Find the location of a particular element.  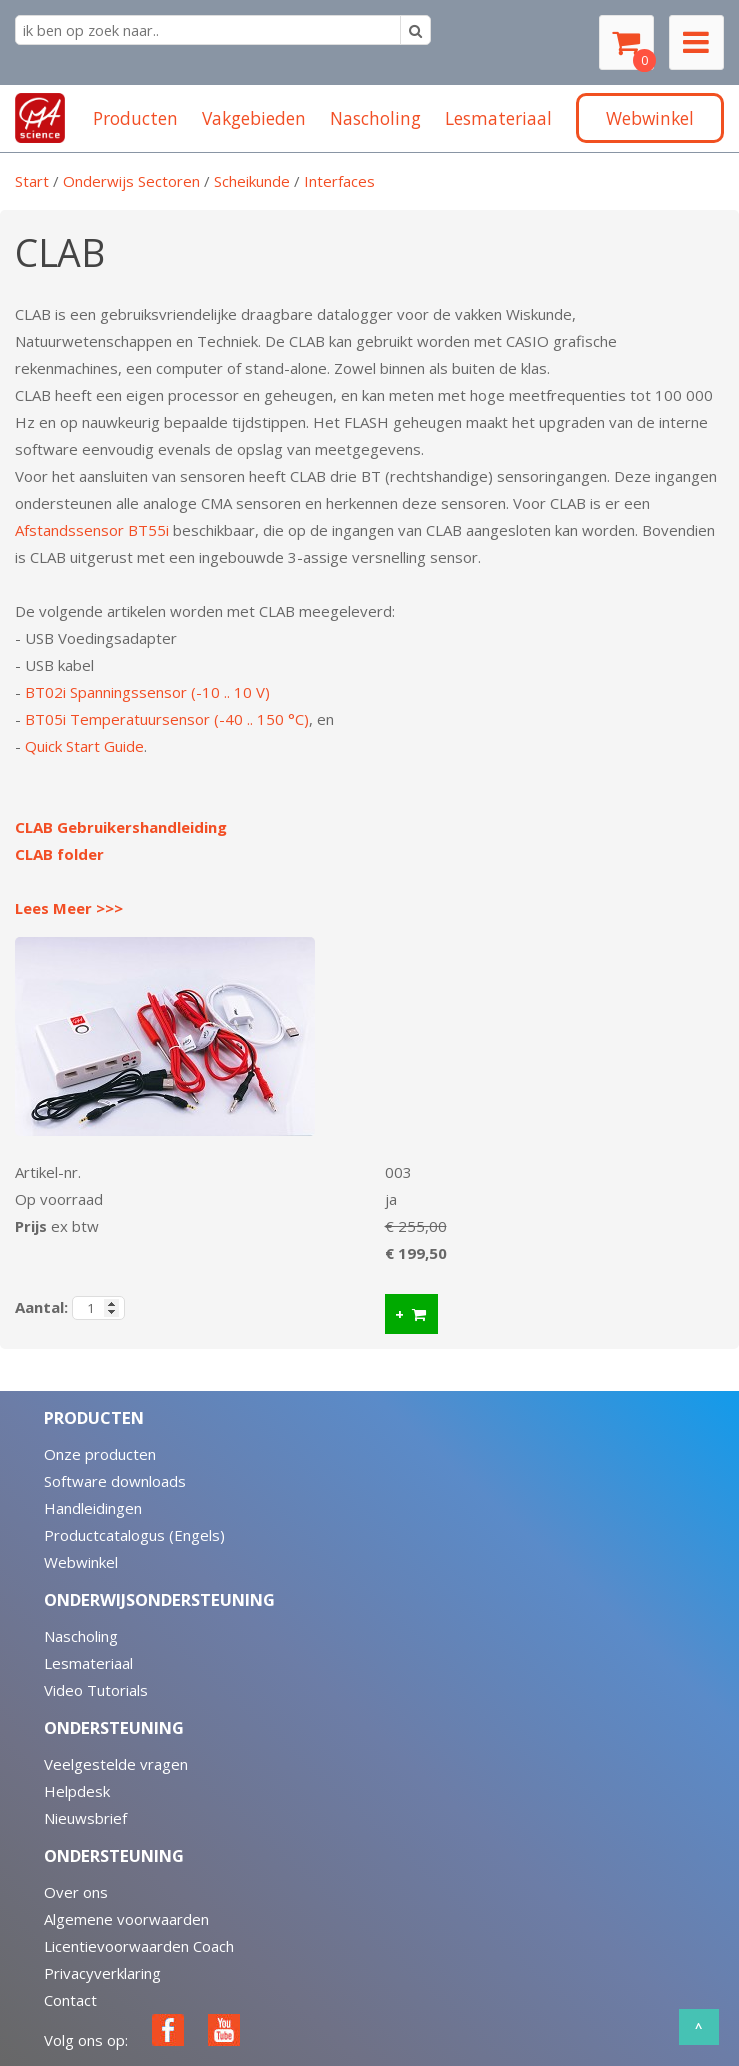

Contact is located at coordinates (70, 2000).